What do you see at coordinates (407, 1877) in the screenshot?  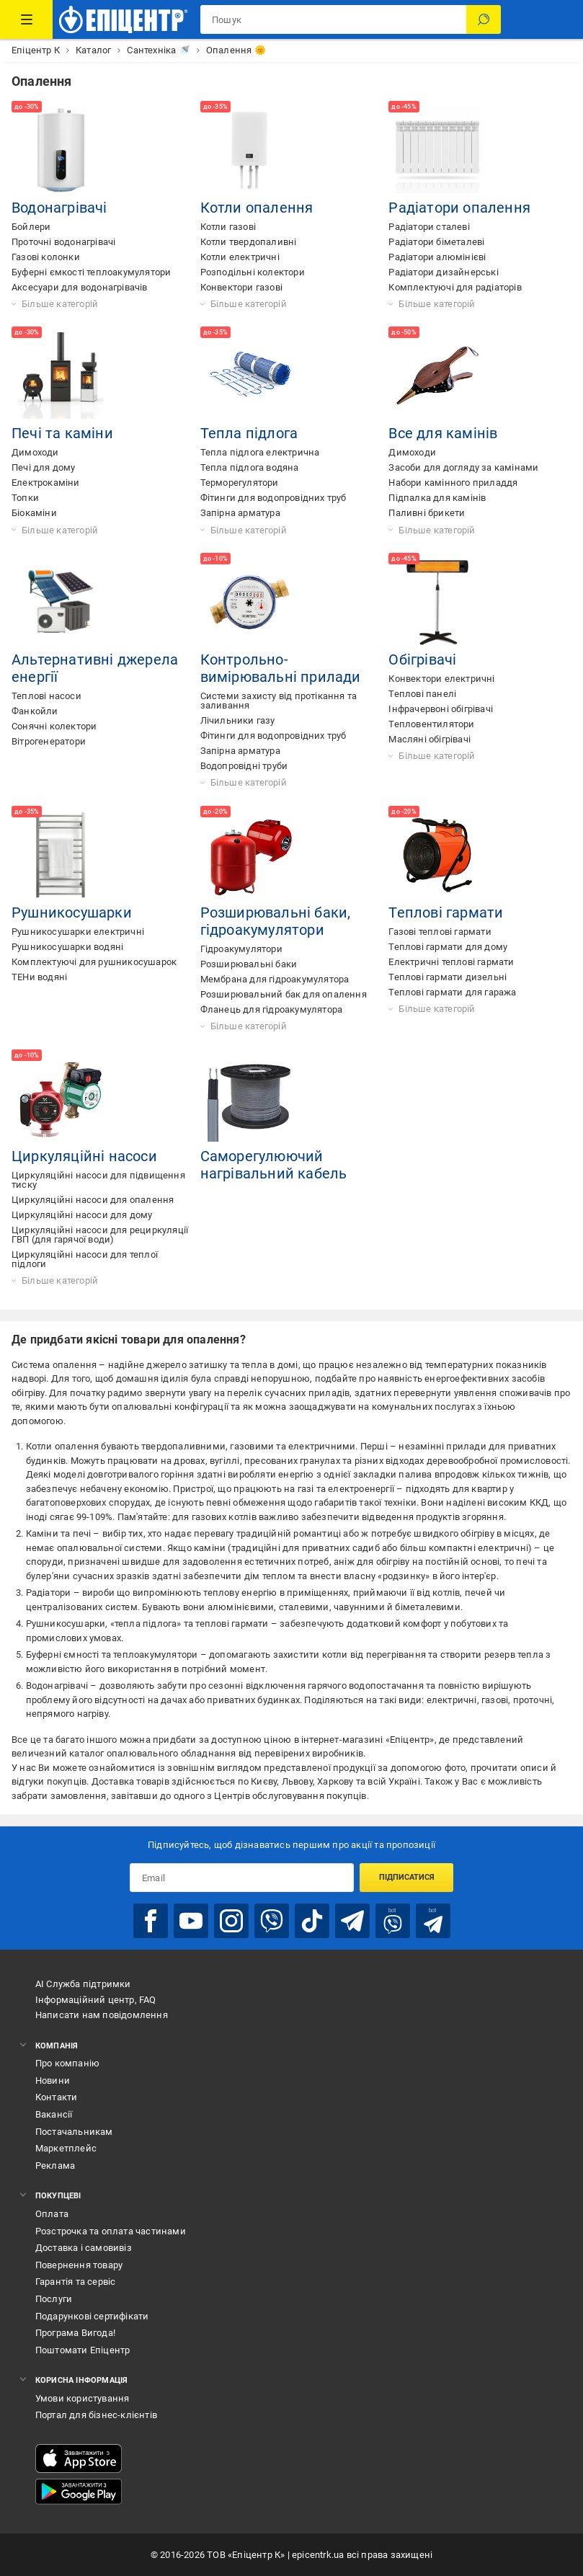 I see `Підписатися` at bounding box center [407, 1877].